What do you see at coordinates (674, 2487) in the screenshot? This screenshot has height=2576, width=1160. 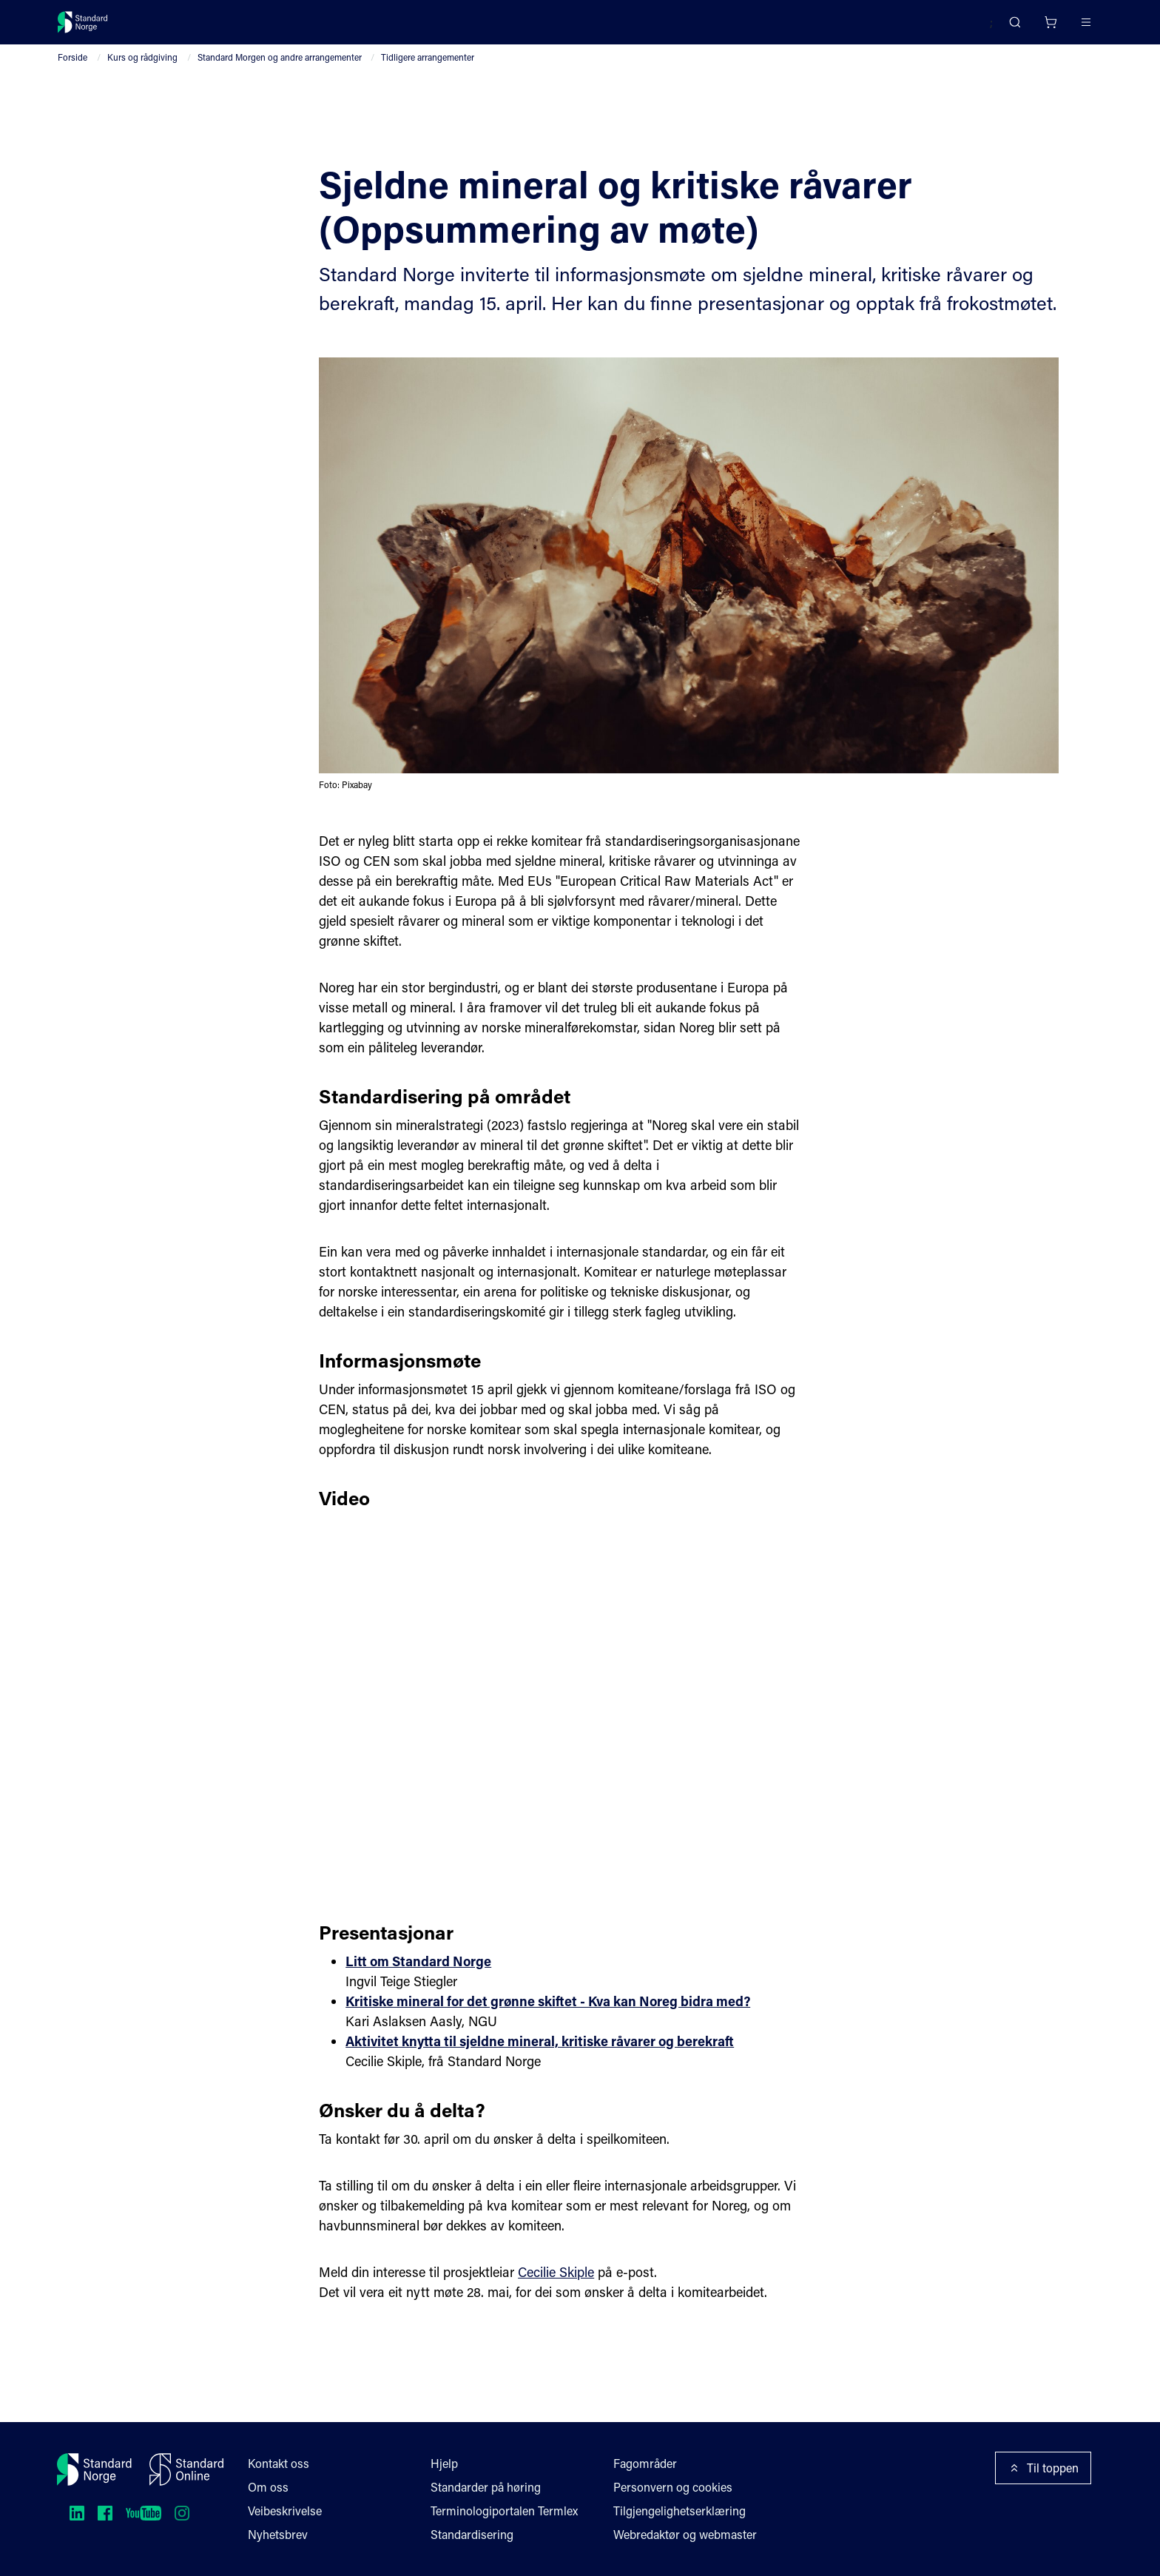 I see `Personvern og cookies` at bounding box center [674, 2487].